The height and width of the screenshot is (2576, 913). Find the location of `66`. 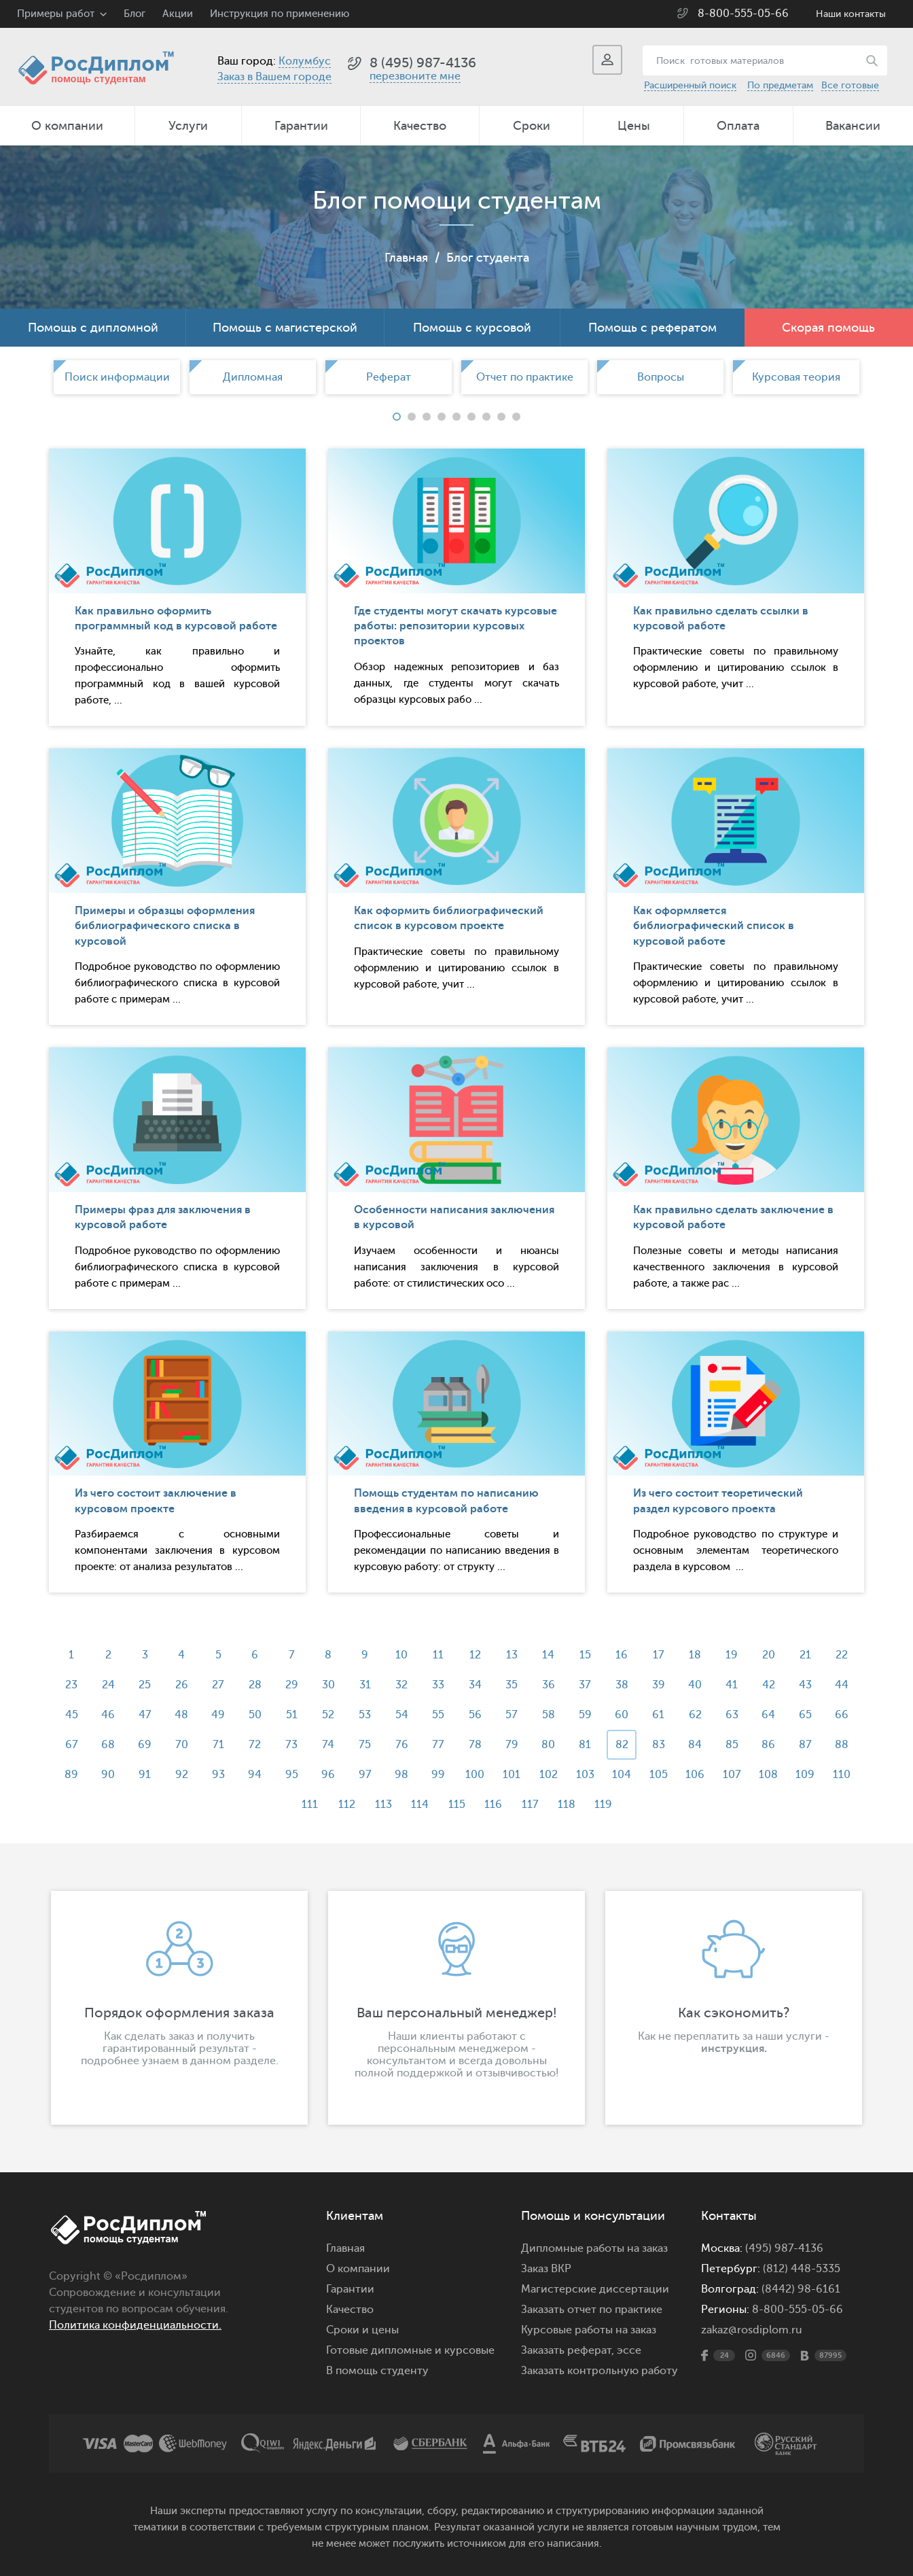

66 is located at coordinates (841, 1715).